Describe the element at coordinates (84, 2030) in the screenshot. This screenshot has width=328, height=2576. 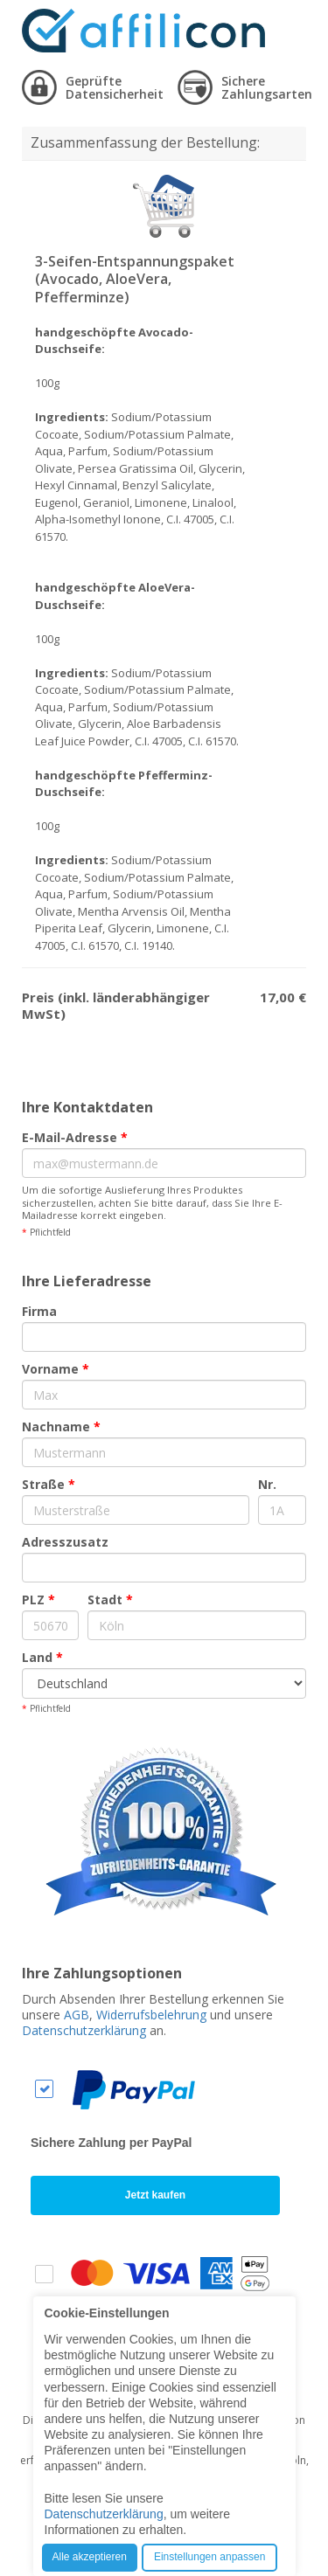
I see `Datenschutzerklärung` at that location.